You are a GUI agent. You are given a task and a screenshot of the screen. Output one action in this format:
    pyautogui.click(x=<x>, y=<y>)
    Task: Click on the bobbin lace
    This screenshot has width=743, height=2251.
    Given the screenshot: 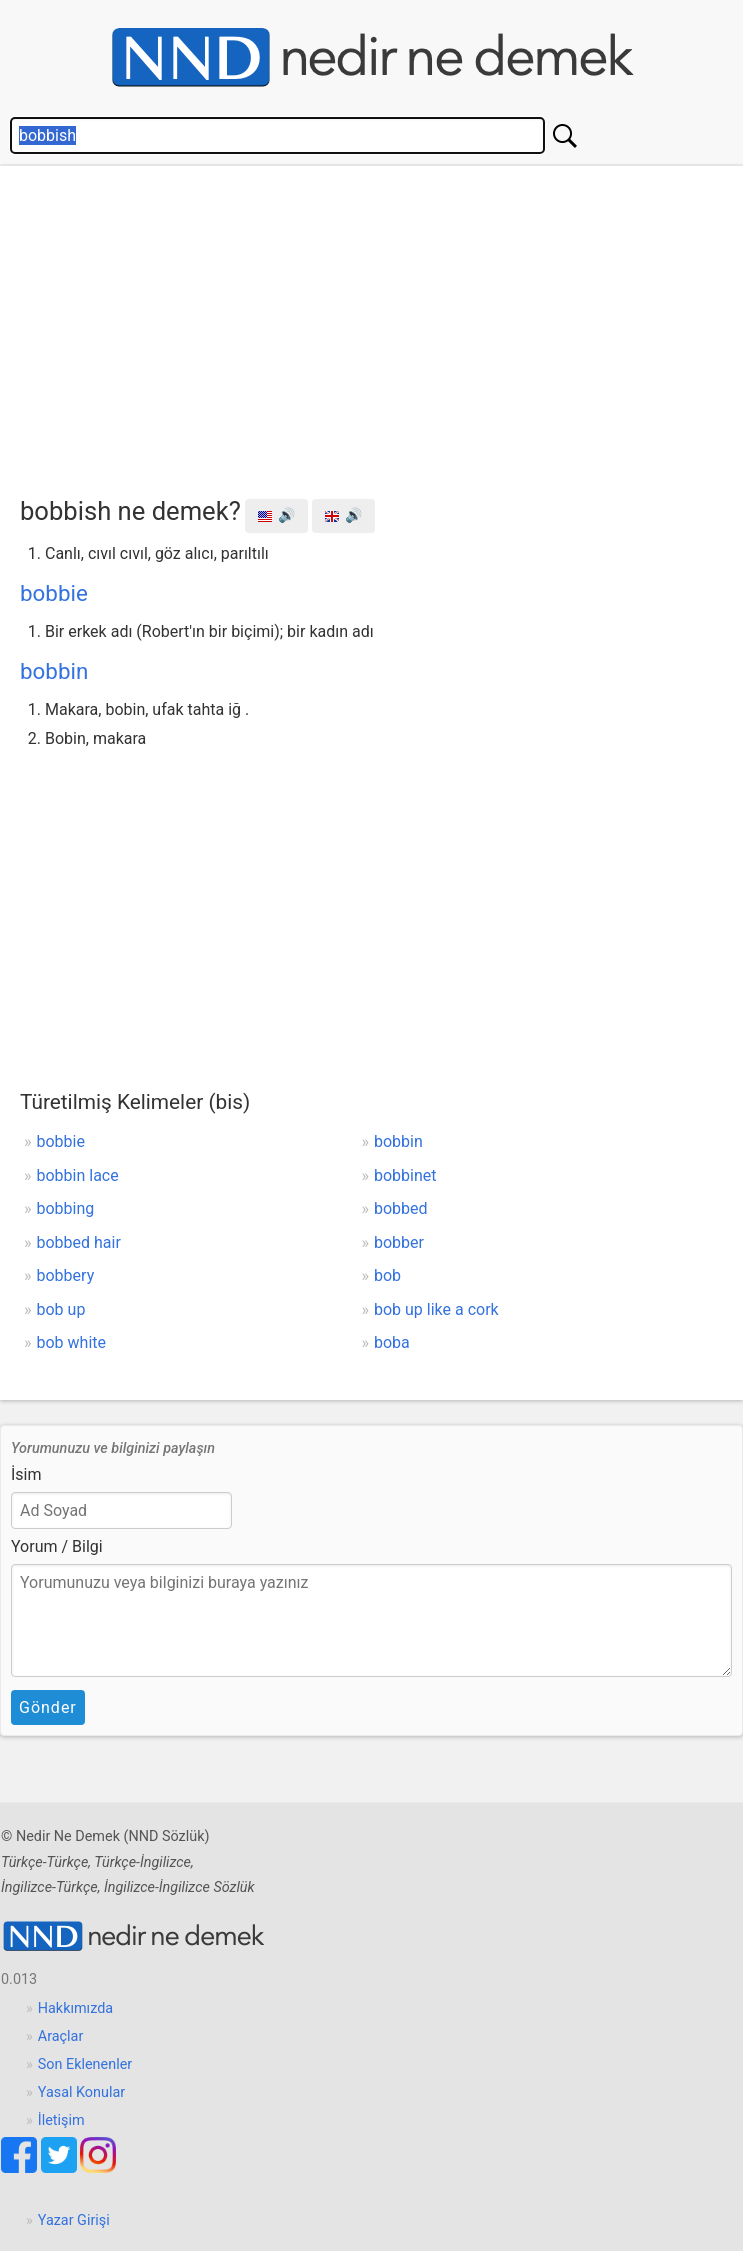 What is the action you would take?
    pyautogui.click(x=78, y=1175)
    